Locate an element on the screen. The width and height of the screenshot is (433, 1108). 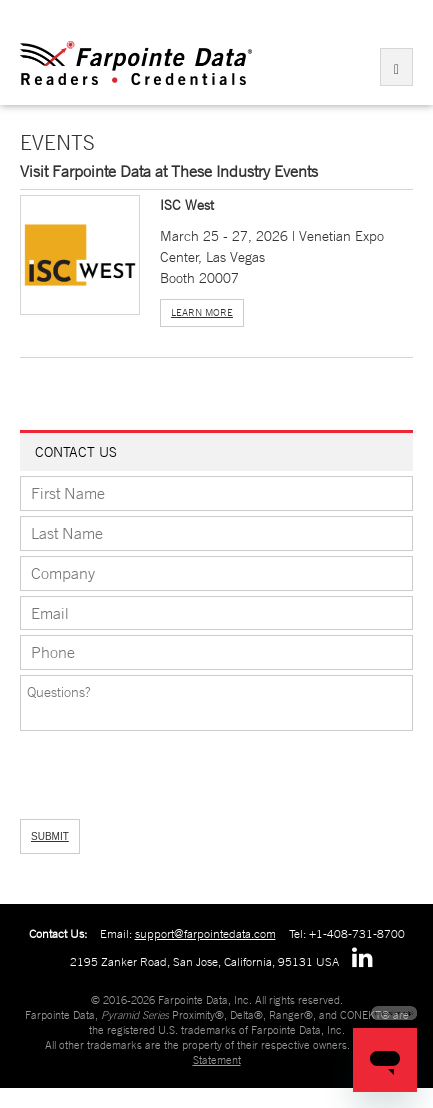
support@farpointedata.com is located at coordinates (205, 934).